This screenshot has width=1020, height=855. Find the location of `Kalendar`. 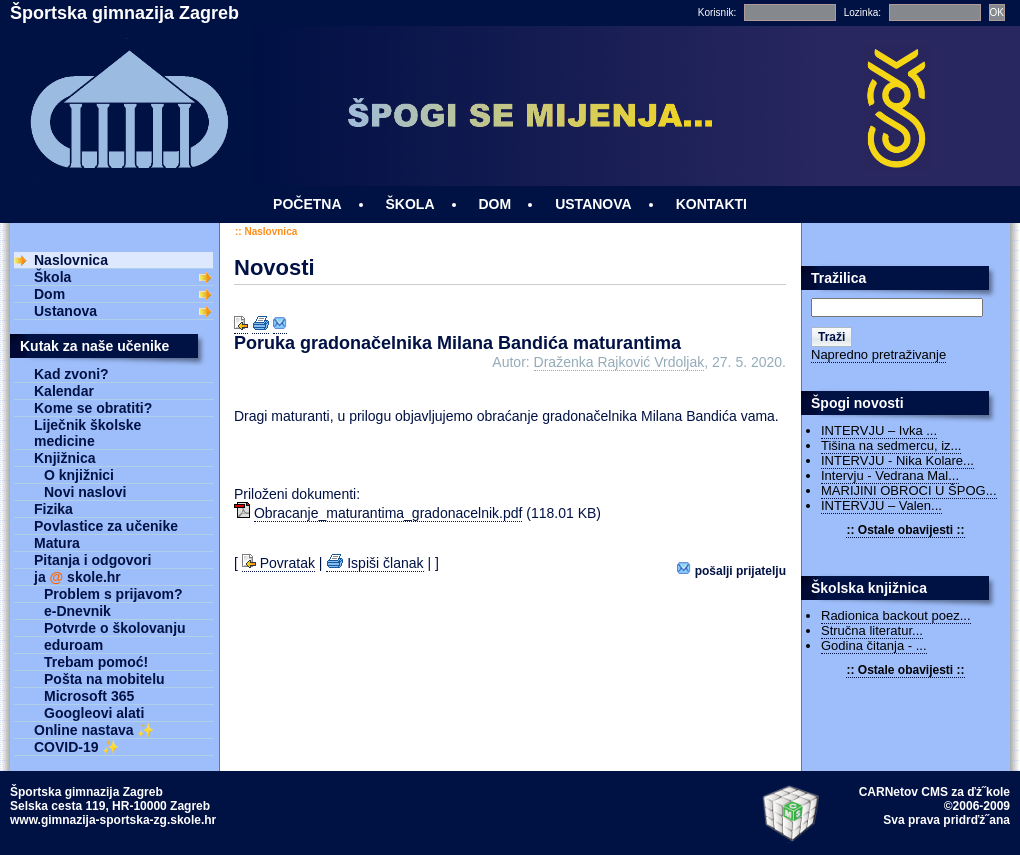

Kalendar is located at coordinates (64, 391).